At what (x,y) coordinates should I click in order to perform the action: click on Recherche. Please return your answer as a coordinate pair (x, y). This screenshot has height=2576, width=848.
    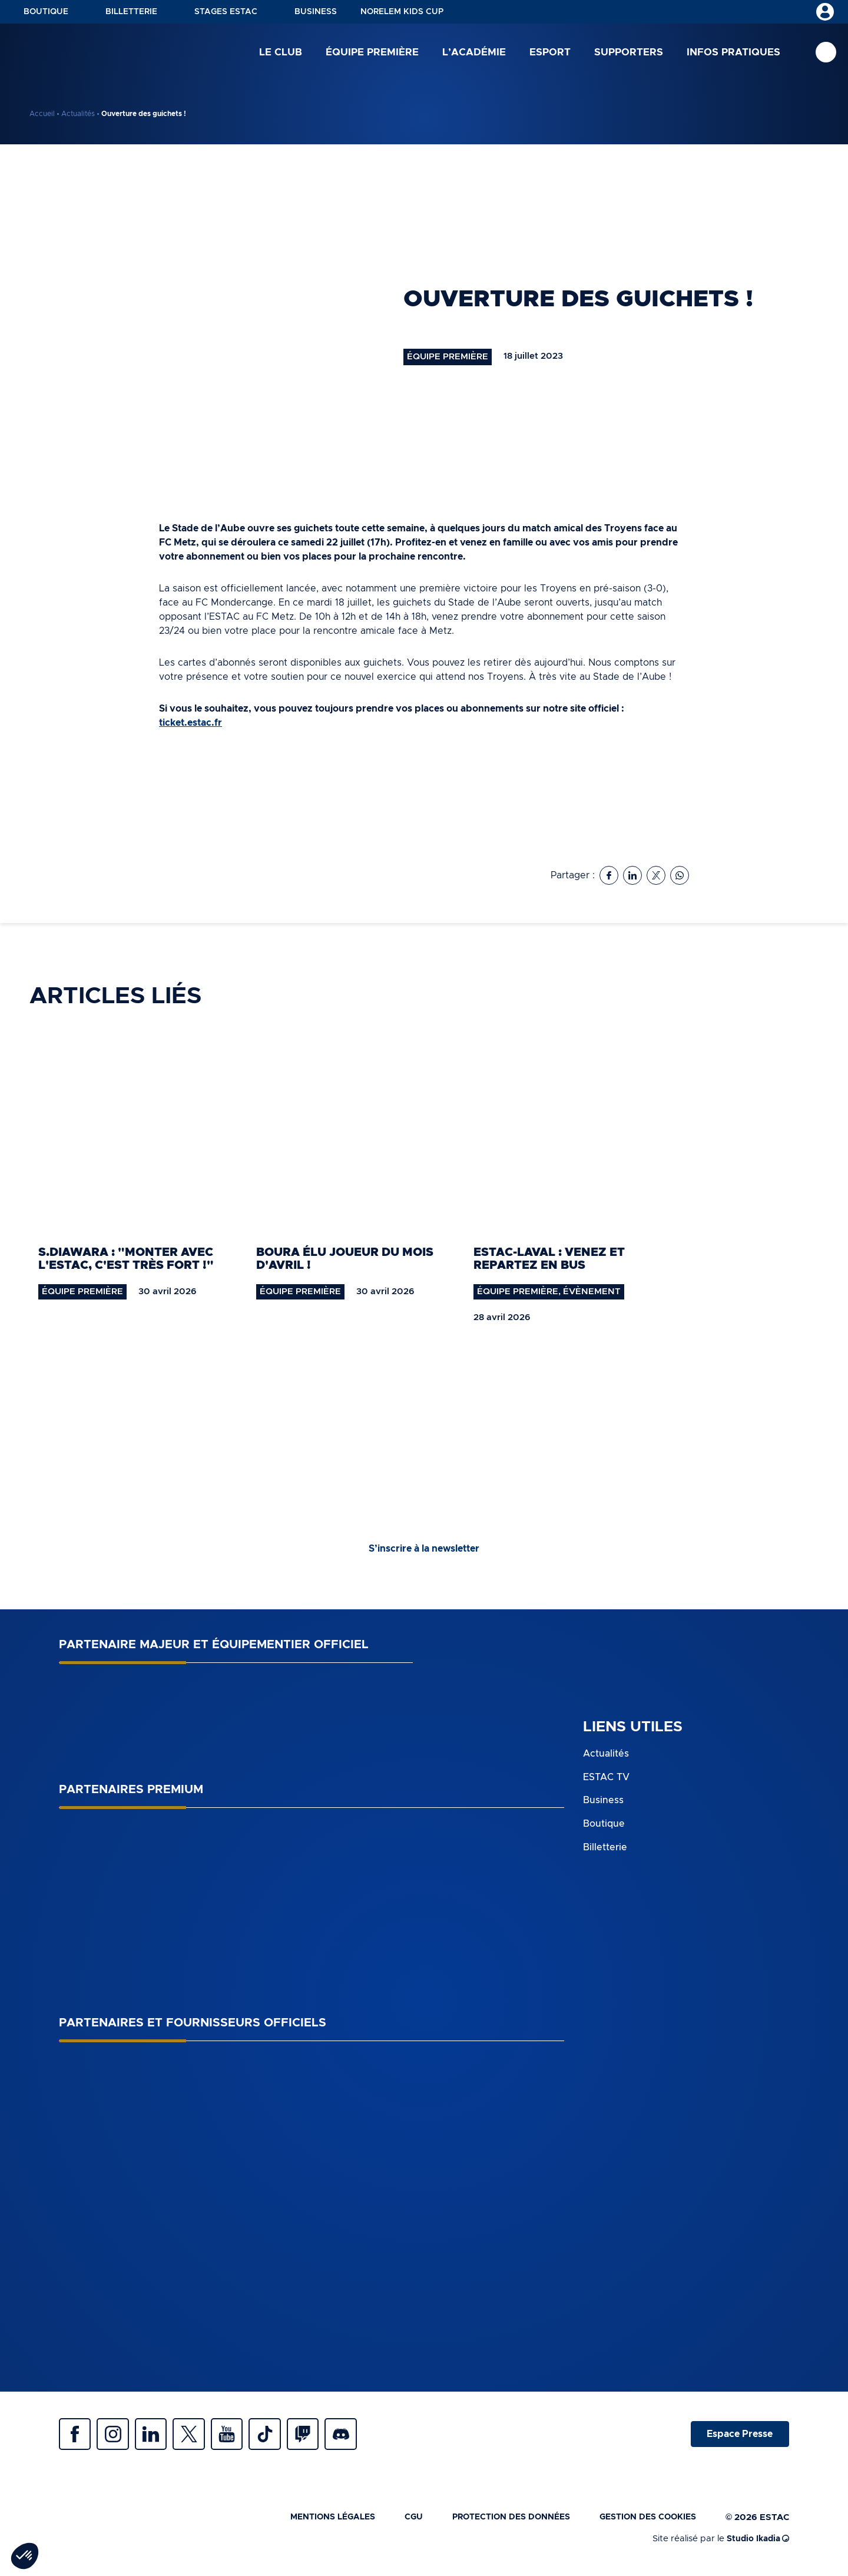
    Looking at the image, I should click on (826, 53).